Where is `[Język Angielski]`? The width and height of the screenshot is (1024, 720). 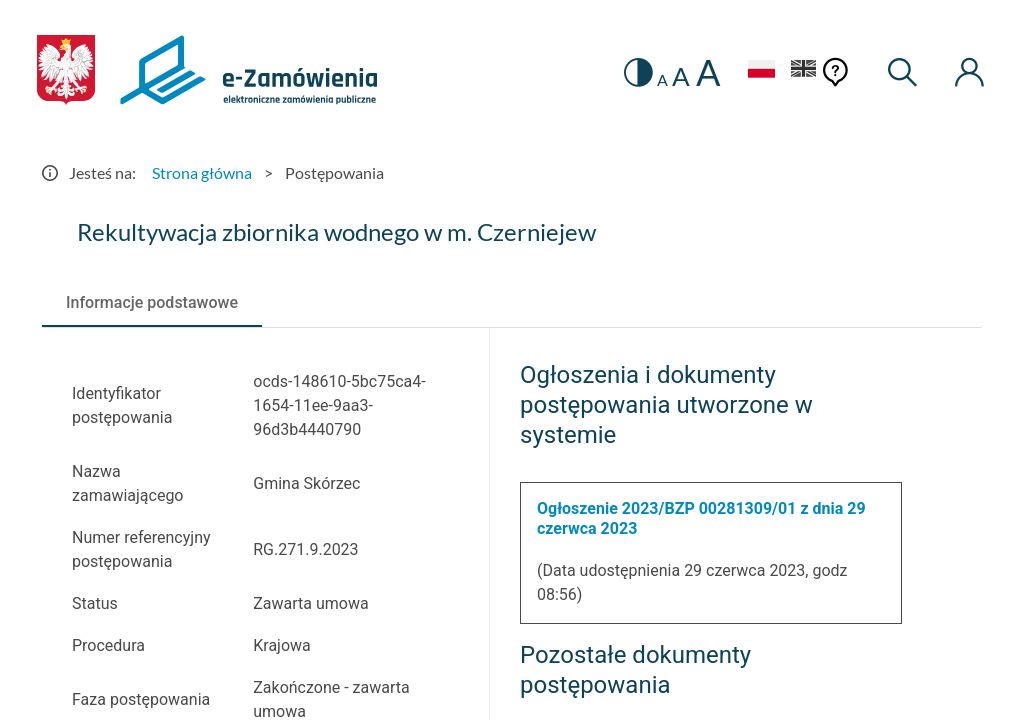
[Język Angielski] is located at coordinates (804, 71).